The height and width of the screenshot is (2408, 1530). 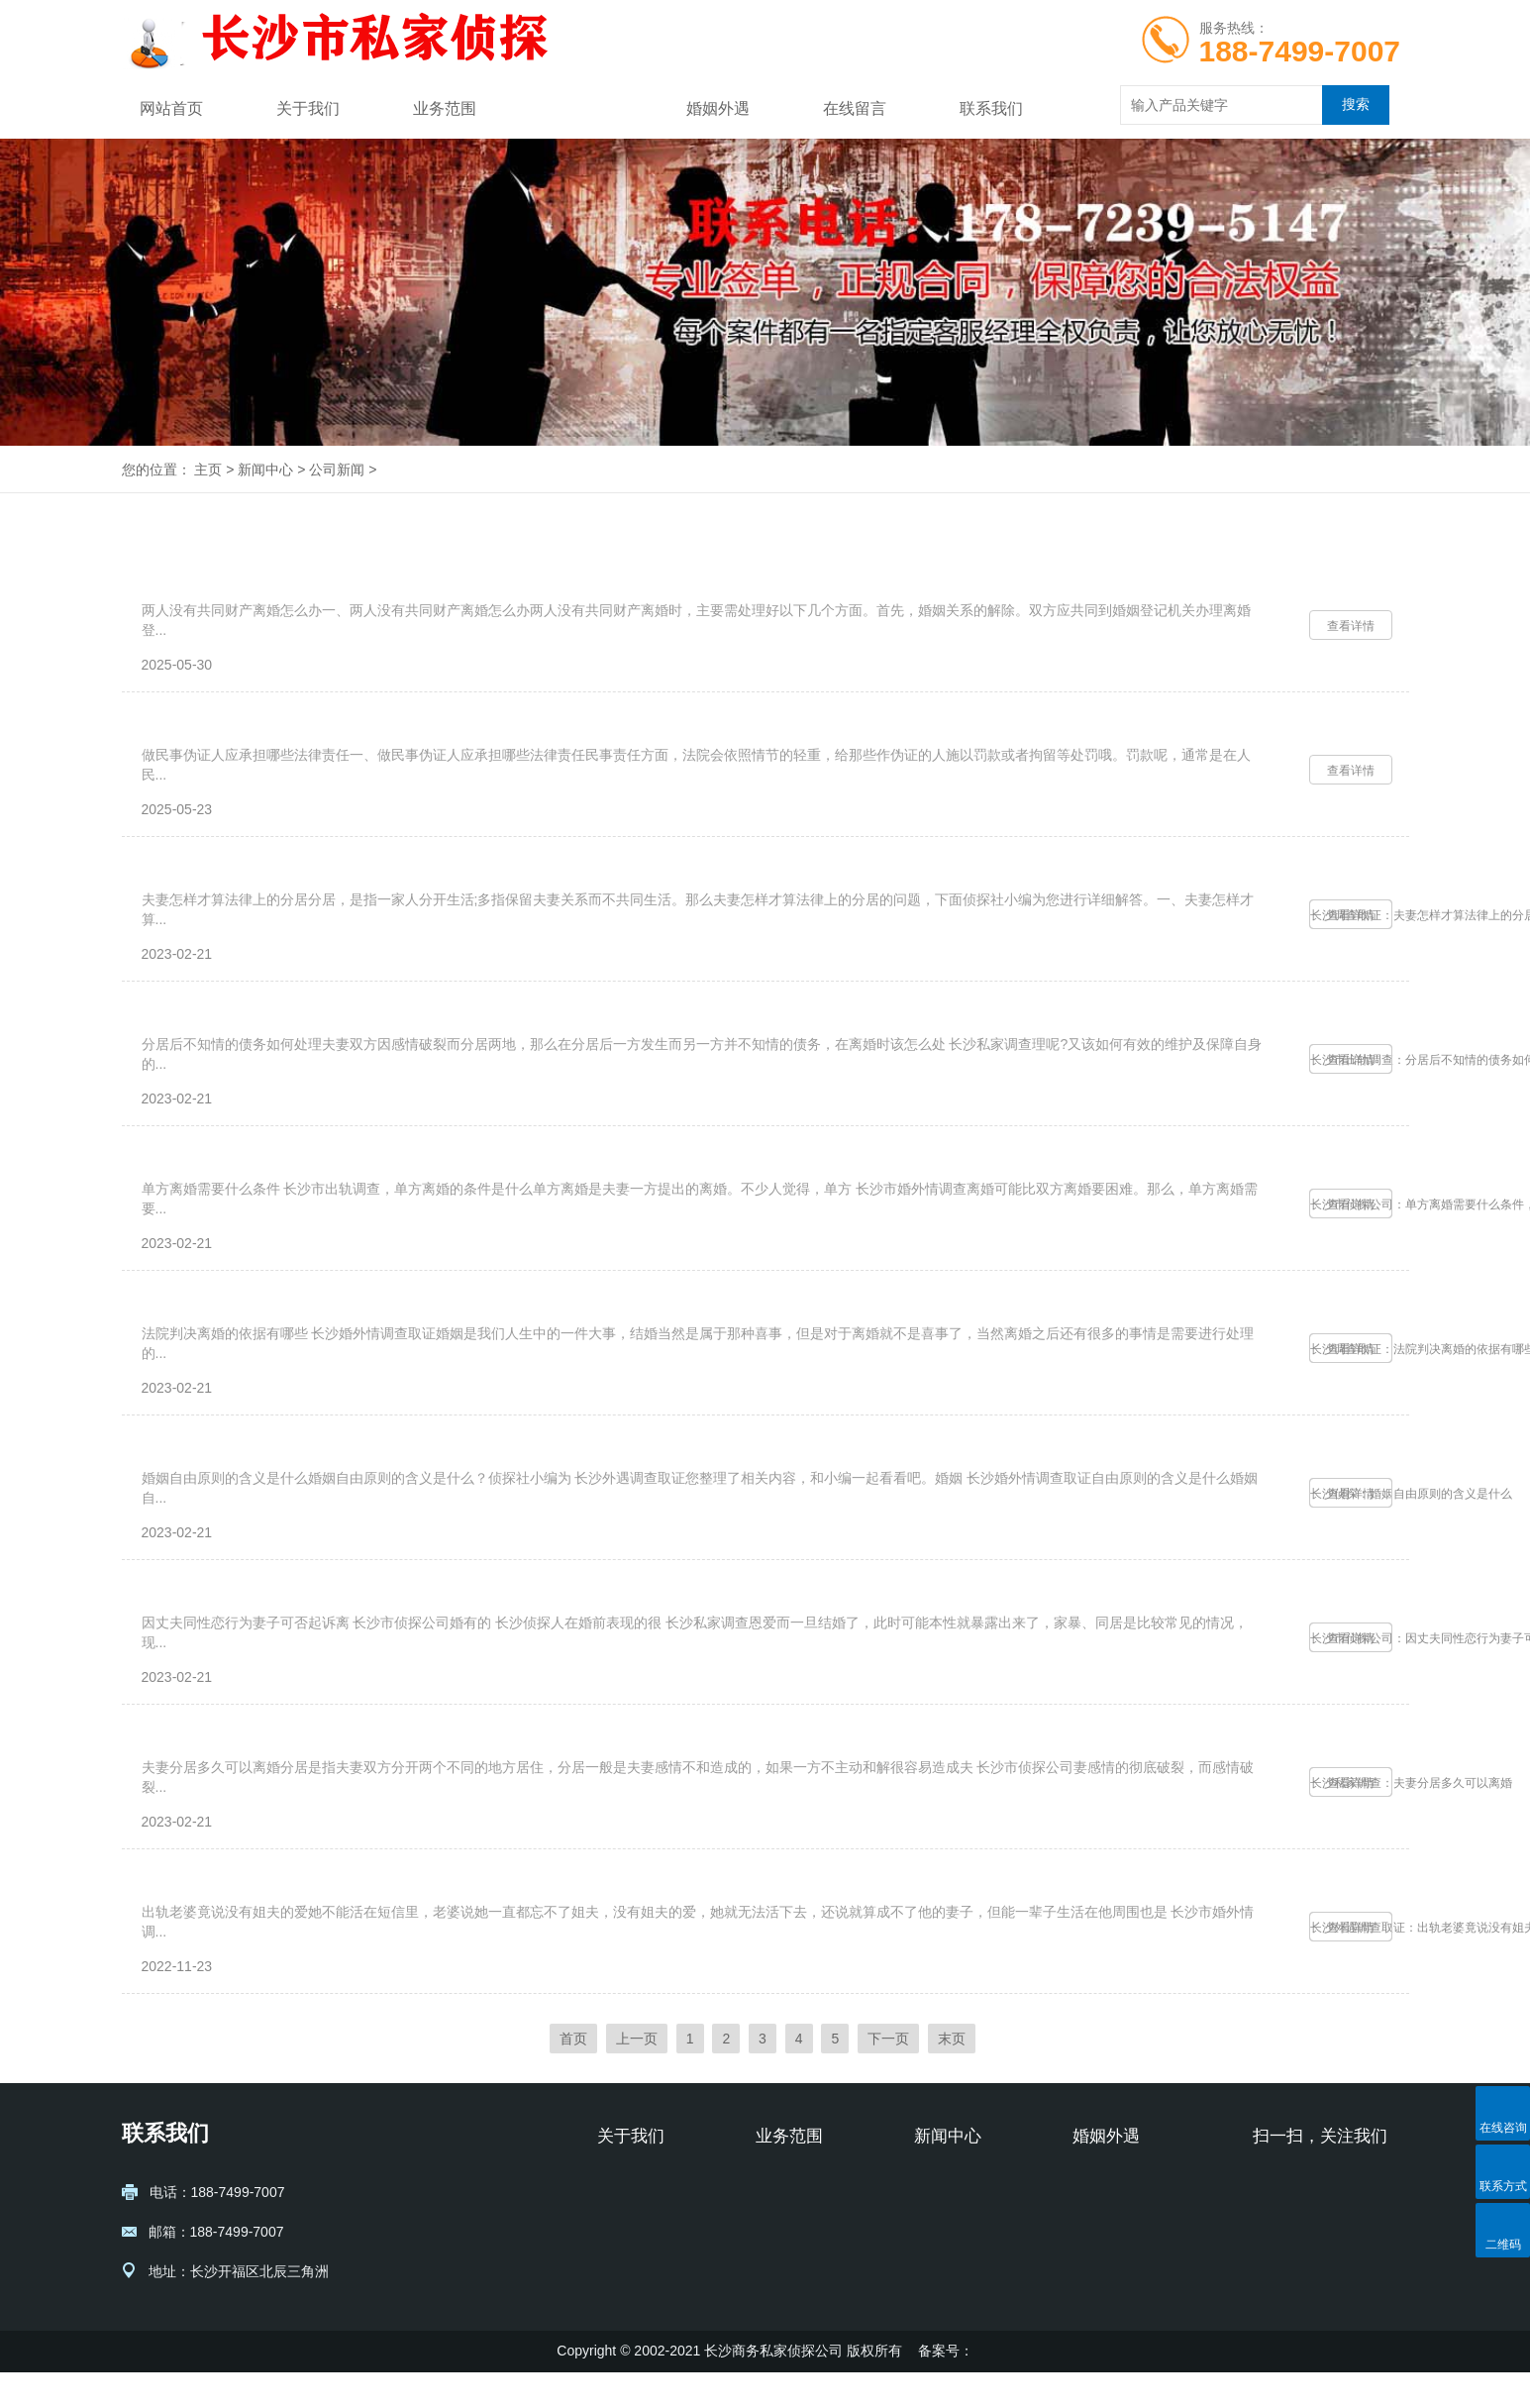 What do you see at coordinates (952, 2074) in the screenshot?
I see `末页` at bounding box center [952, 2074].